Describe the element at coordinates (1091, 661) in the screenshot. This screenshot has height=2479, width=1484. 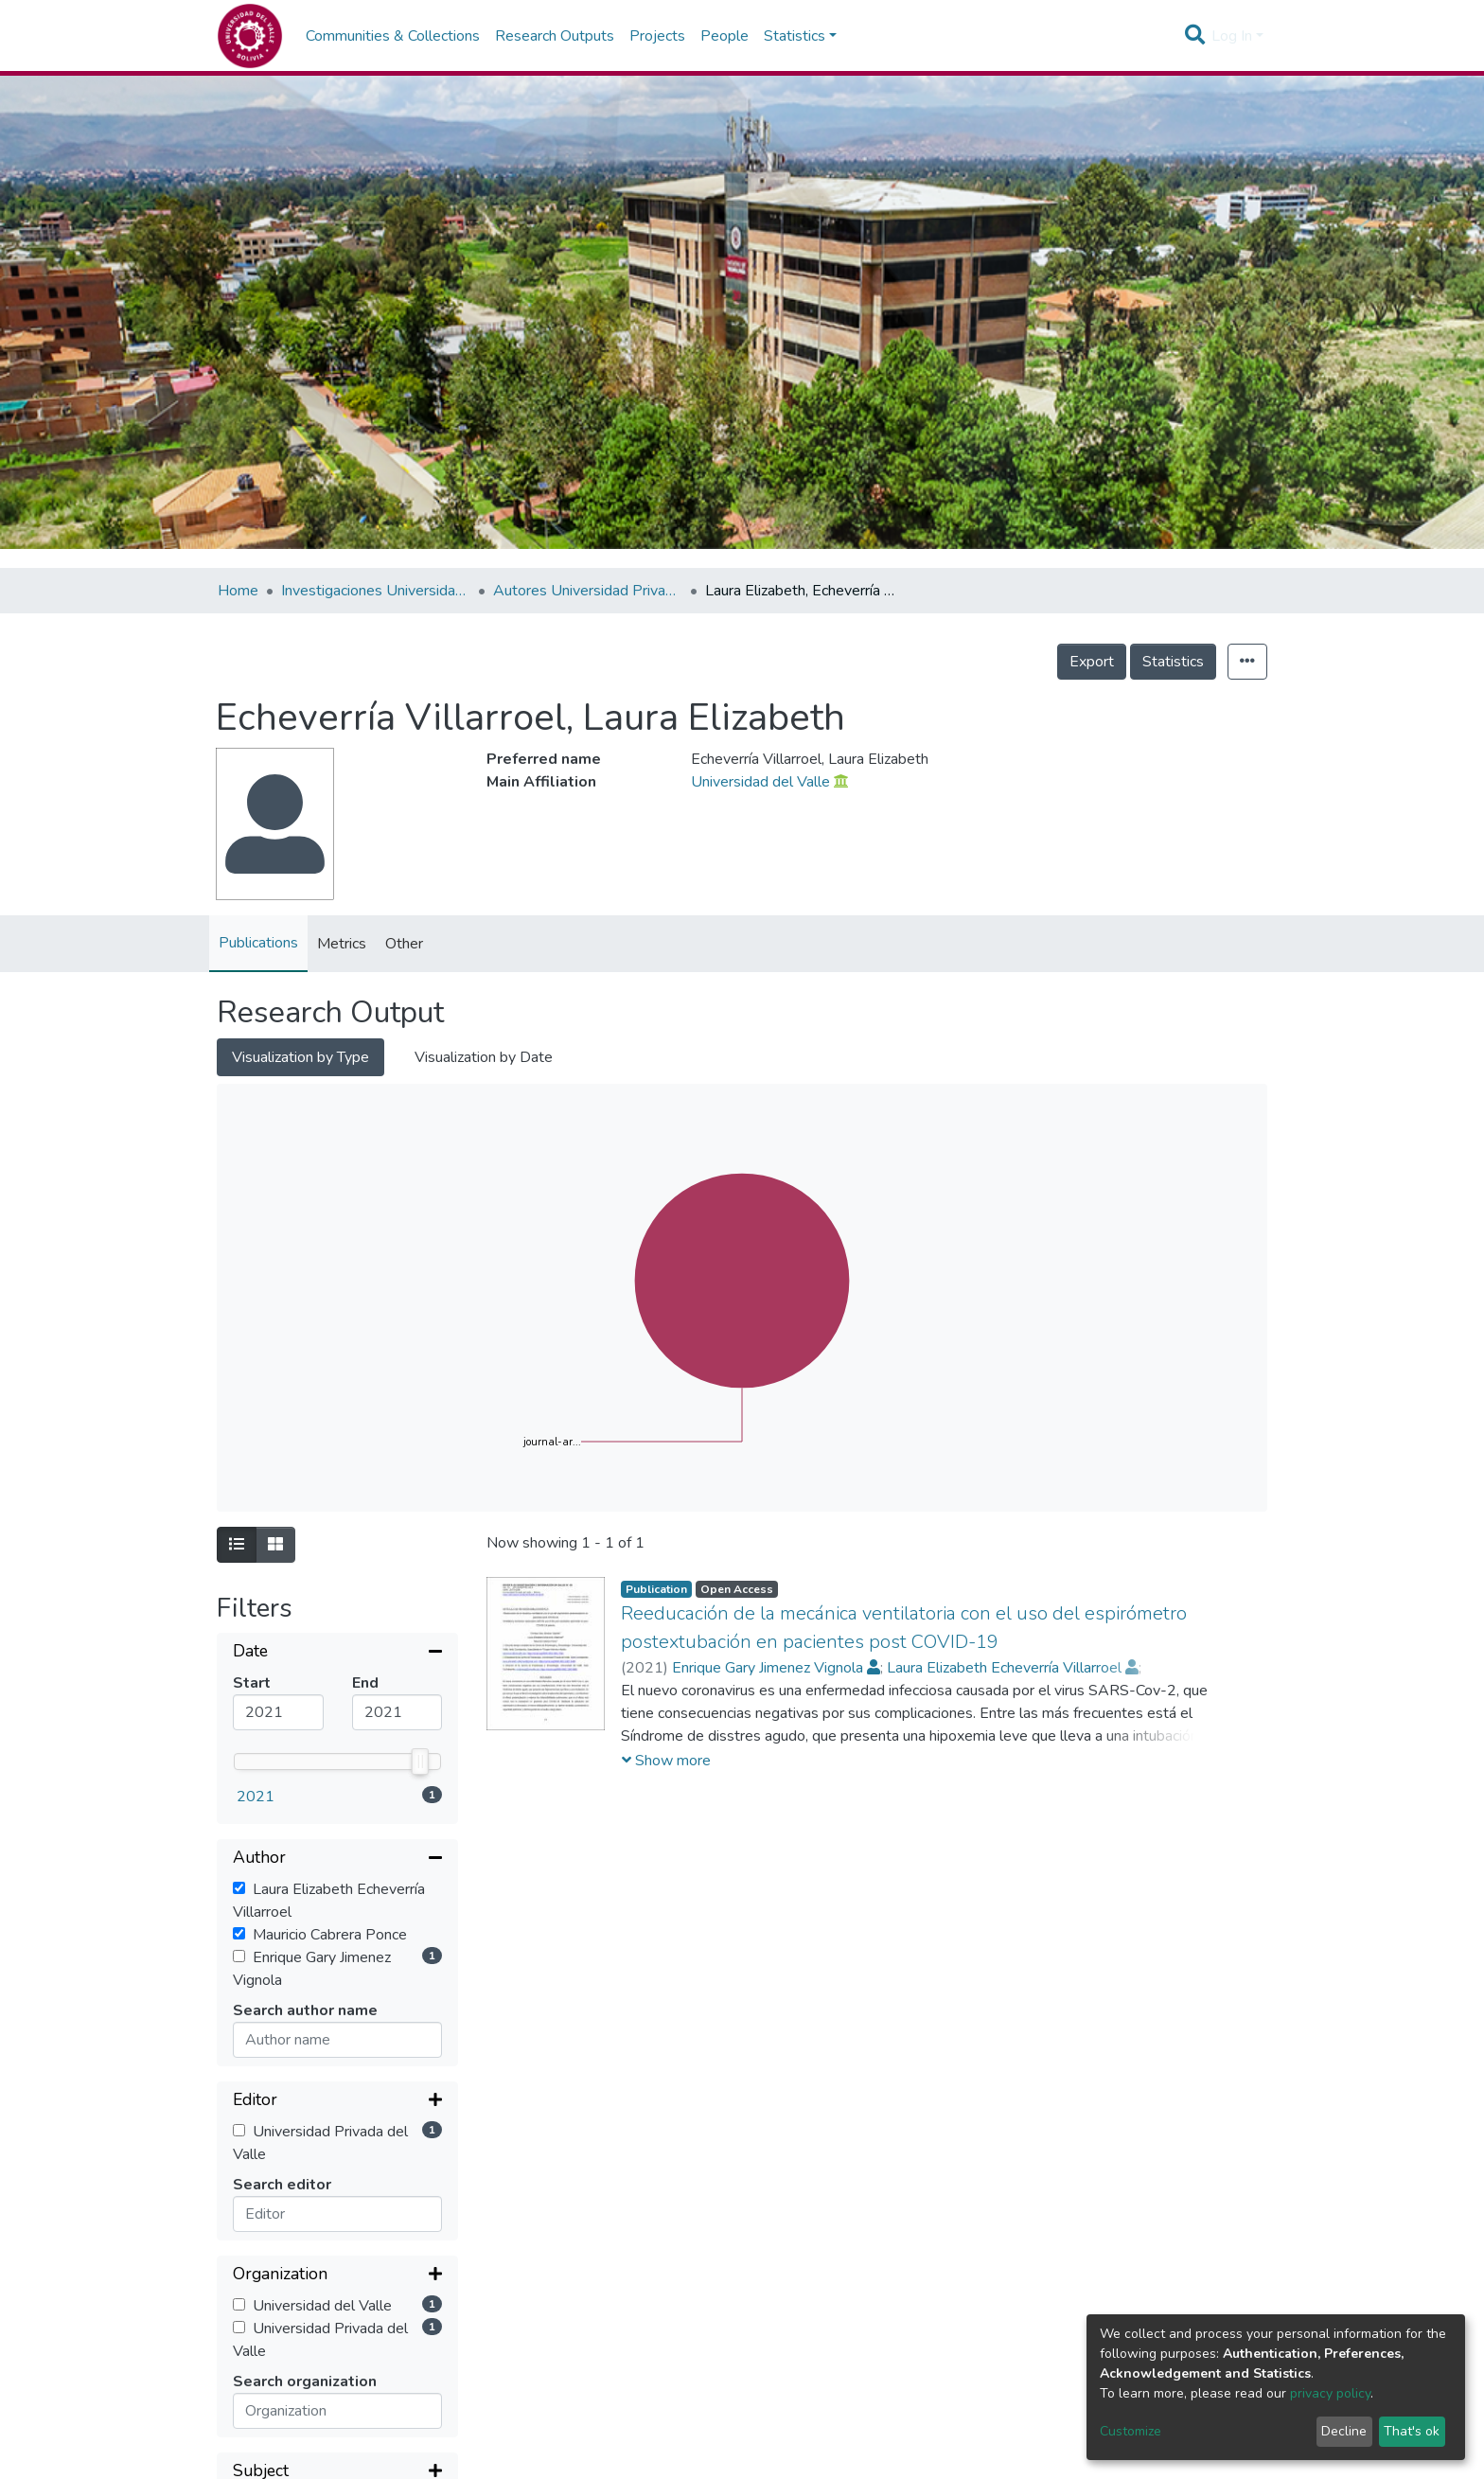
I see `Export` at that location.